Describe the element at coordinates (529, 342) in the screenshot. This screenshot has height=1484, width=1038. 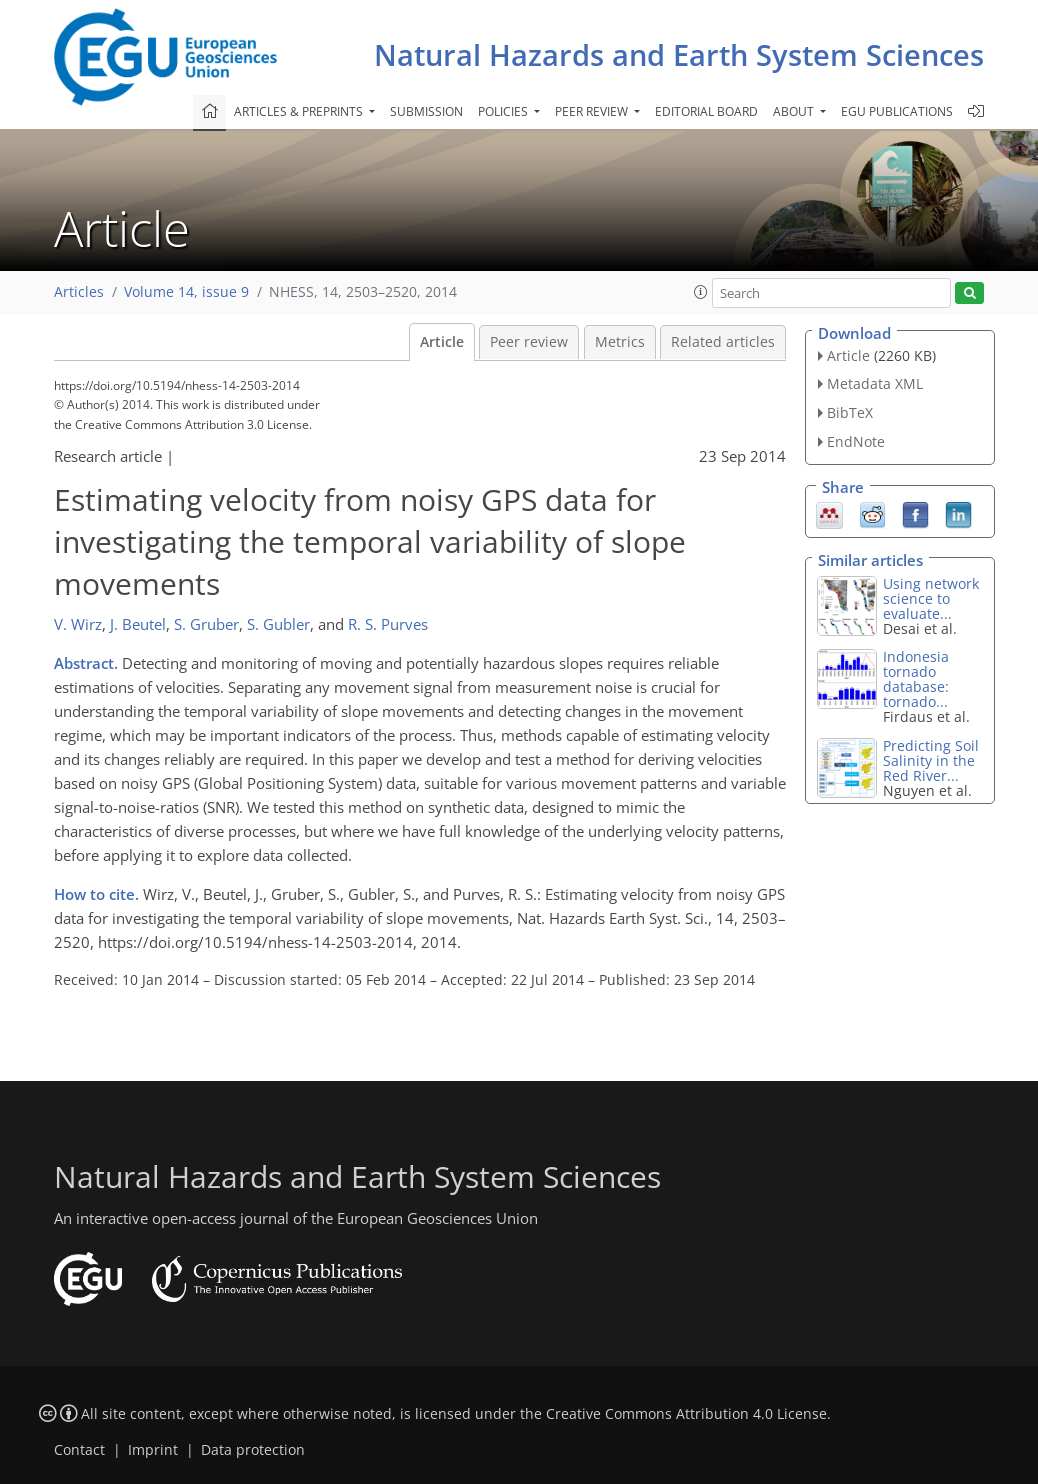
I see `Peer review` at that location.